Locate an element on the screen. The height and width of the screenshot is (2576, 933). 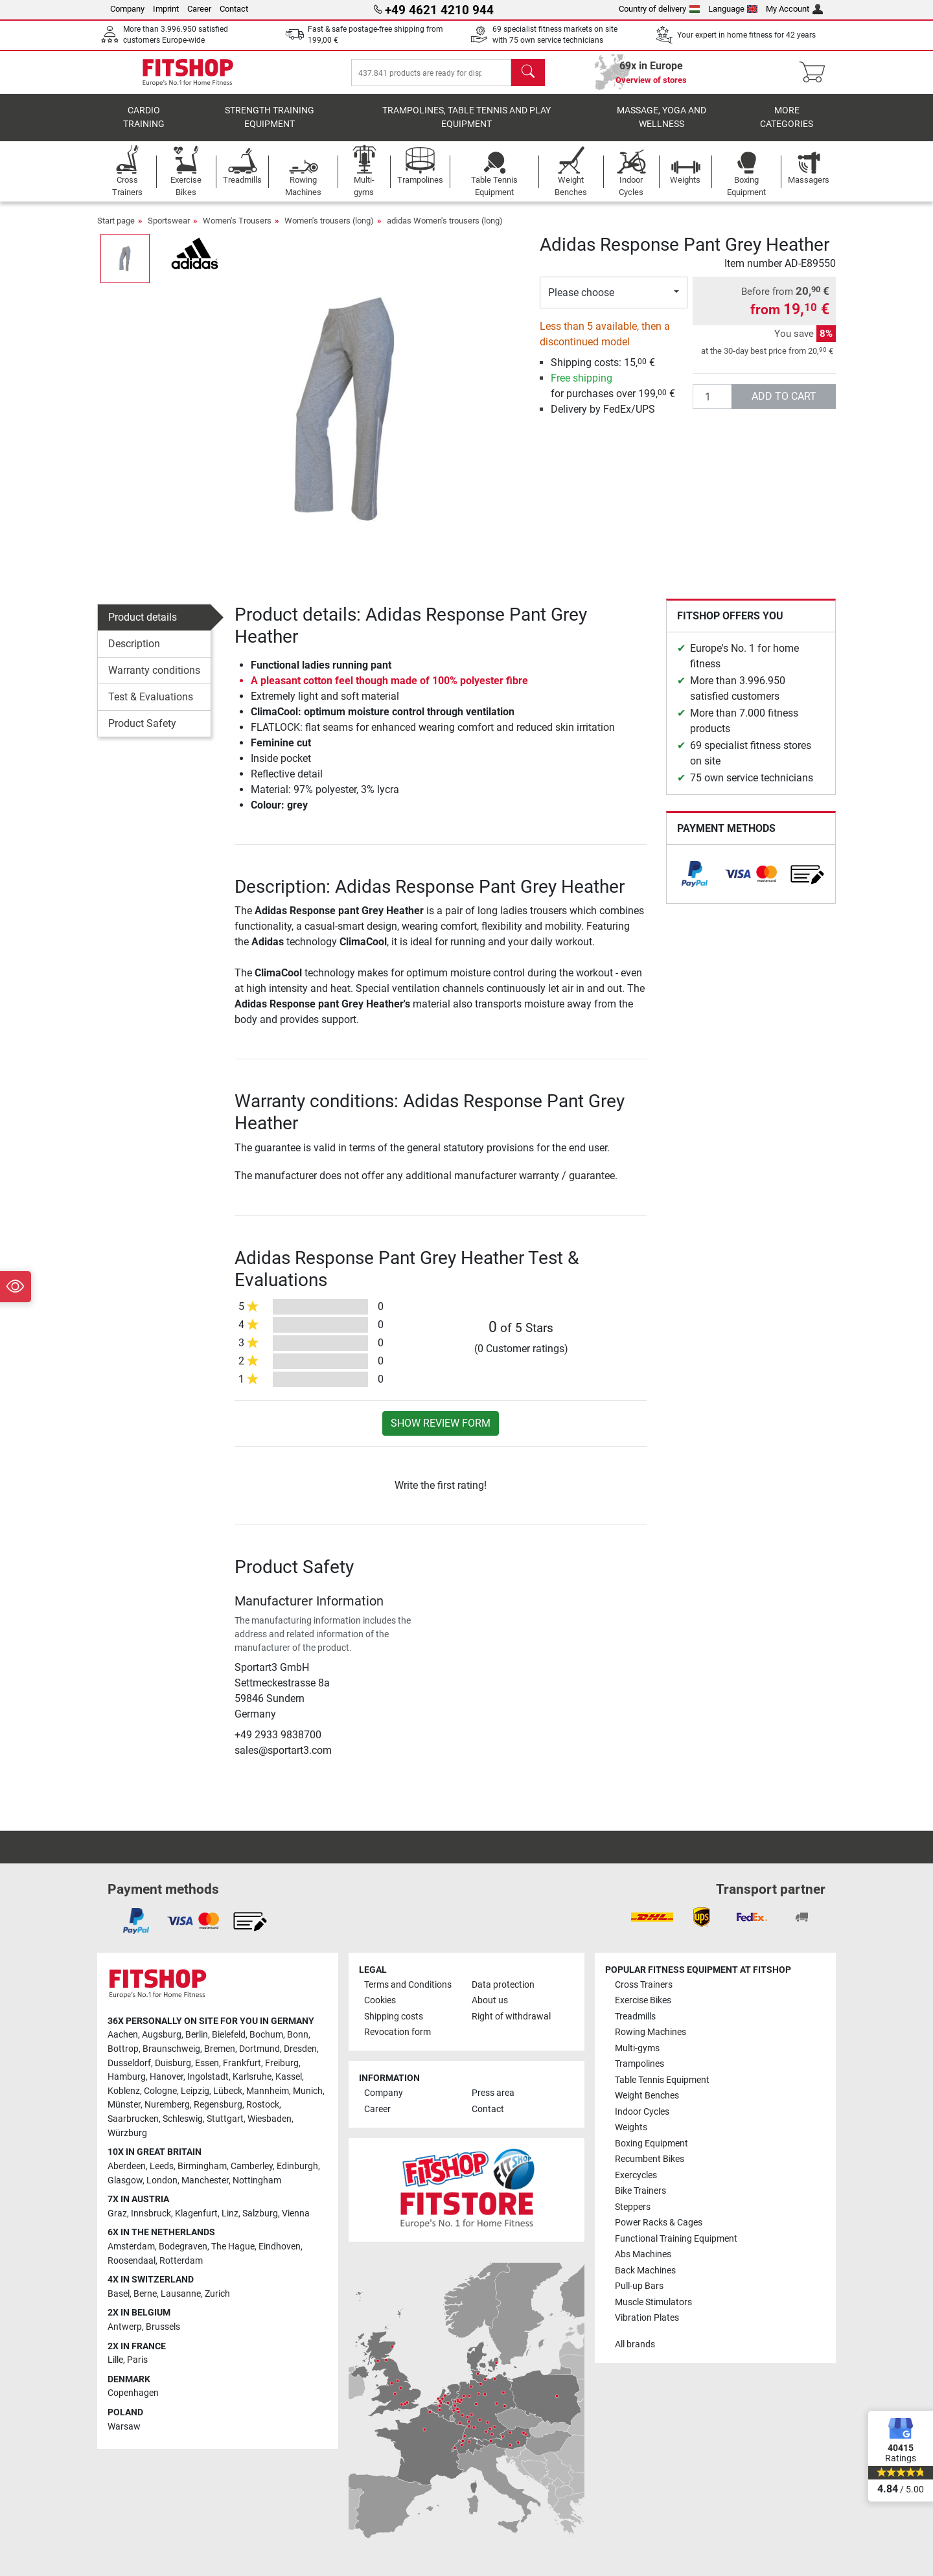
Edinburgh [link] is located at coordinates (297, 2166).